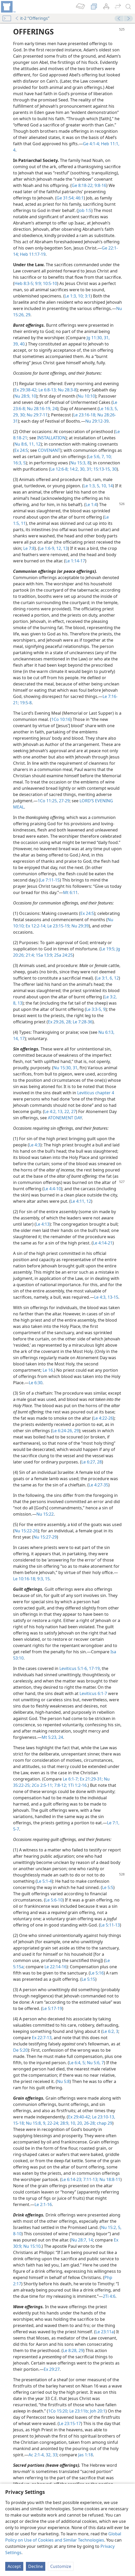 This screenshot has height=2576, width=135. What do you see at coordinates (17, 463) in the screenshot?
I see `16:3,` at bounding box center [17, 463].